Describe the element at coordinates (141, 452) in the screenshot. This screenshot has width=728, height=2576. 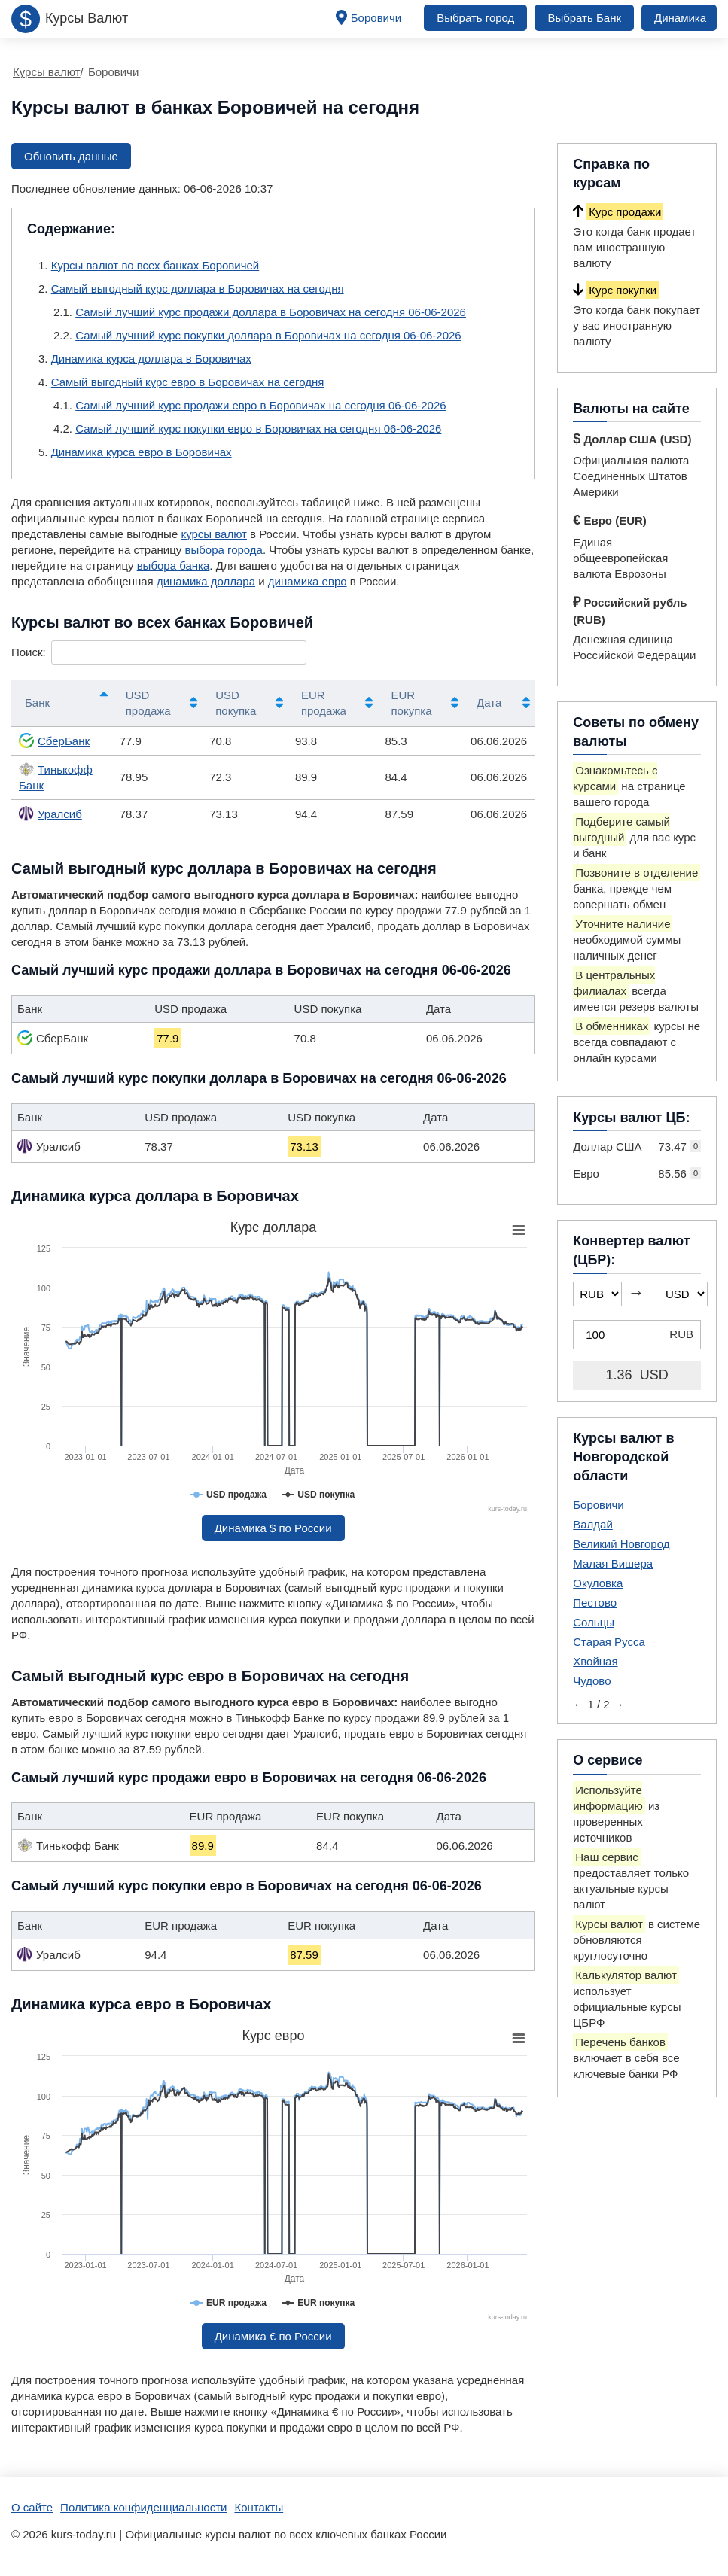
I see `Динамика курса евро в Боровичах` at that location.